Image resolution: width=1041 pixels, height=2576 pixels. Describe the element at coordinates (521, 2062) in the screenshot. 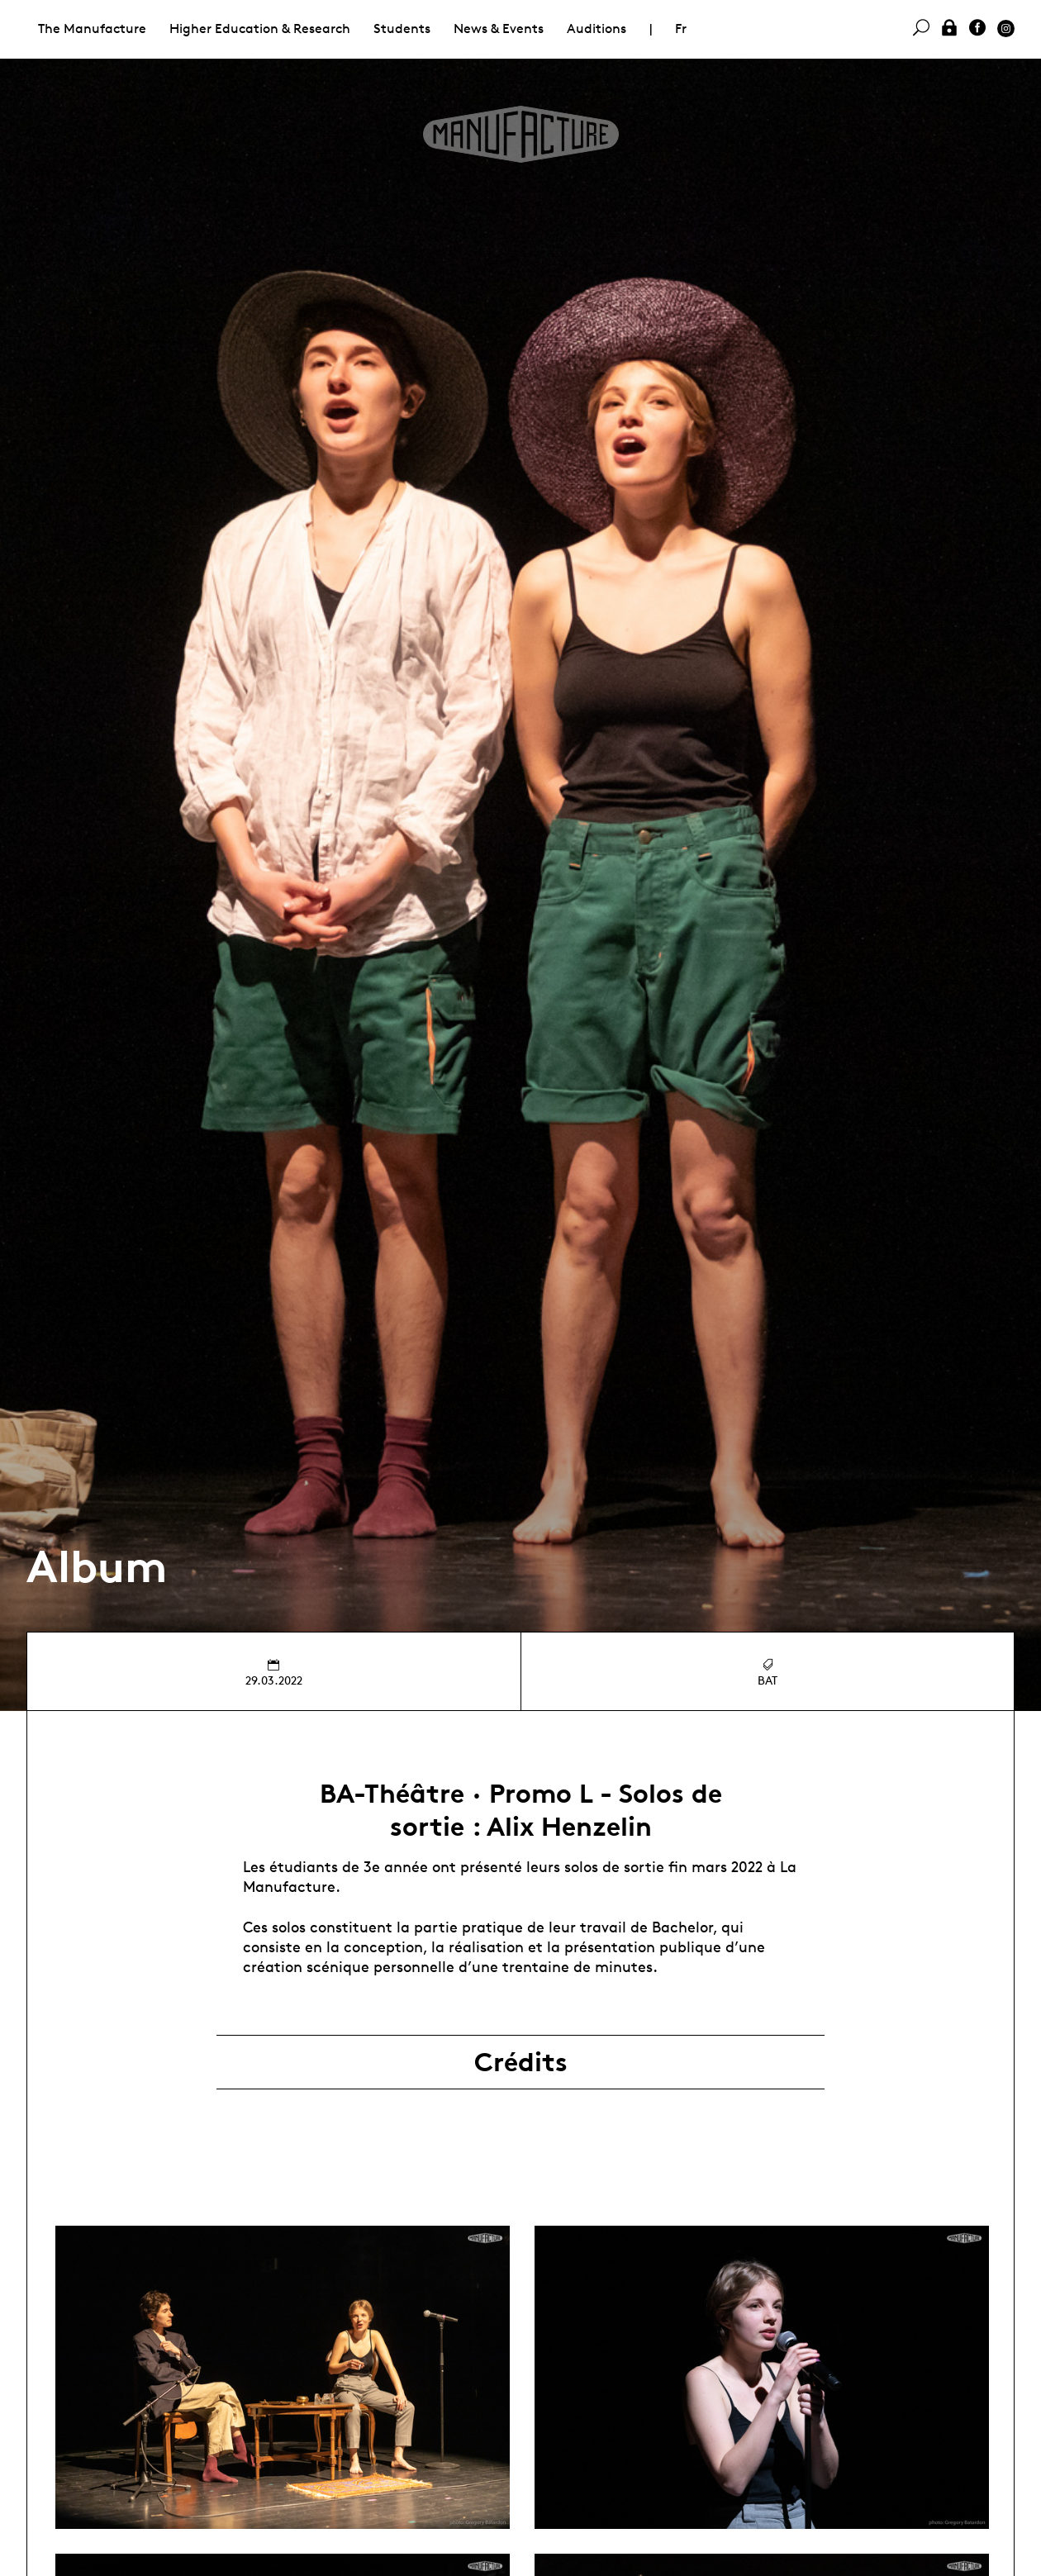

I see `Crédits` at that location.